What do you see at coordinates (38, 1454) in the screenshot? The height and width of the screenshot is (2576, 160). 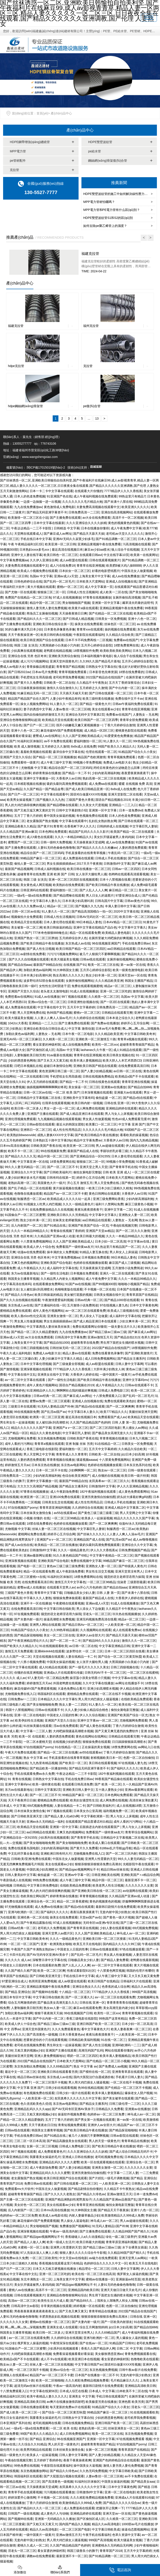 I see `男人天堂网之中文字幕` at bounding box center [38, 1454].